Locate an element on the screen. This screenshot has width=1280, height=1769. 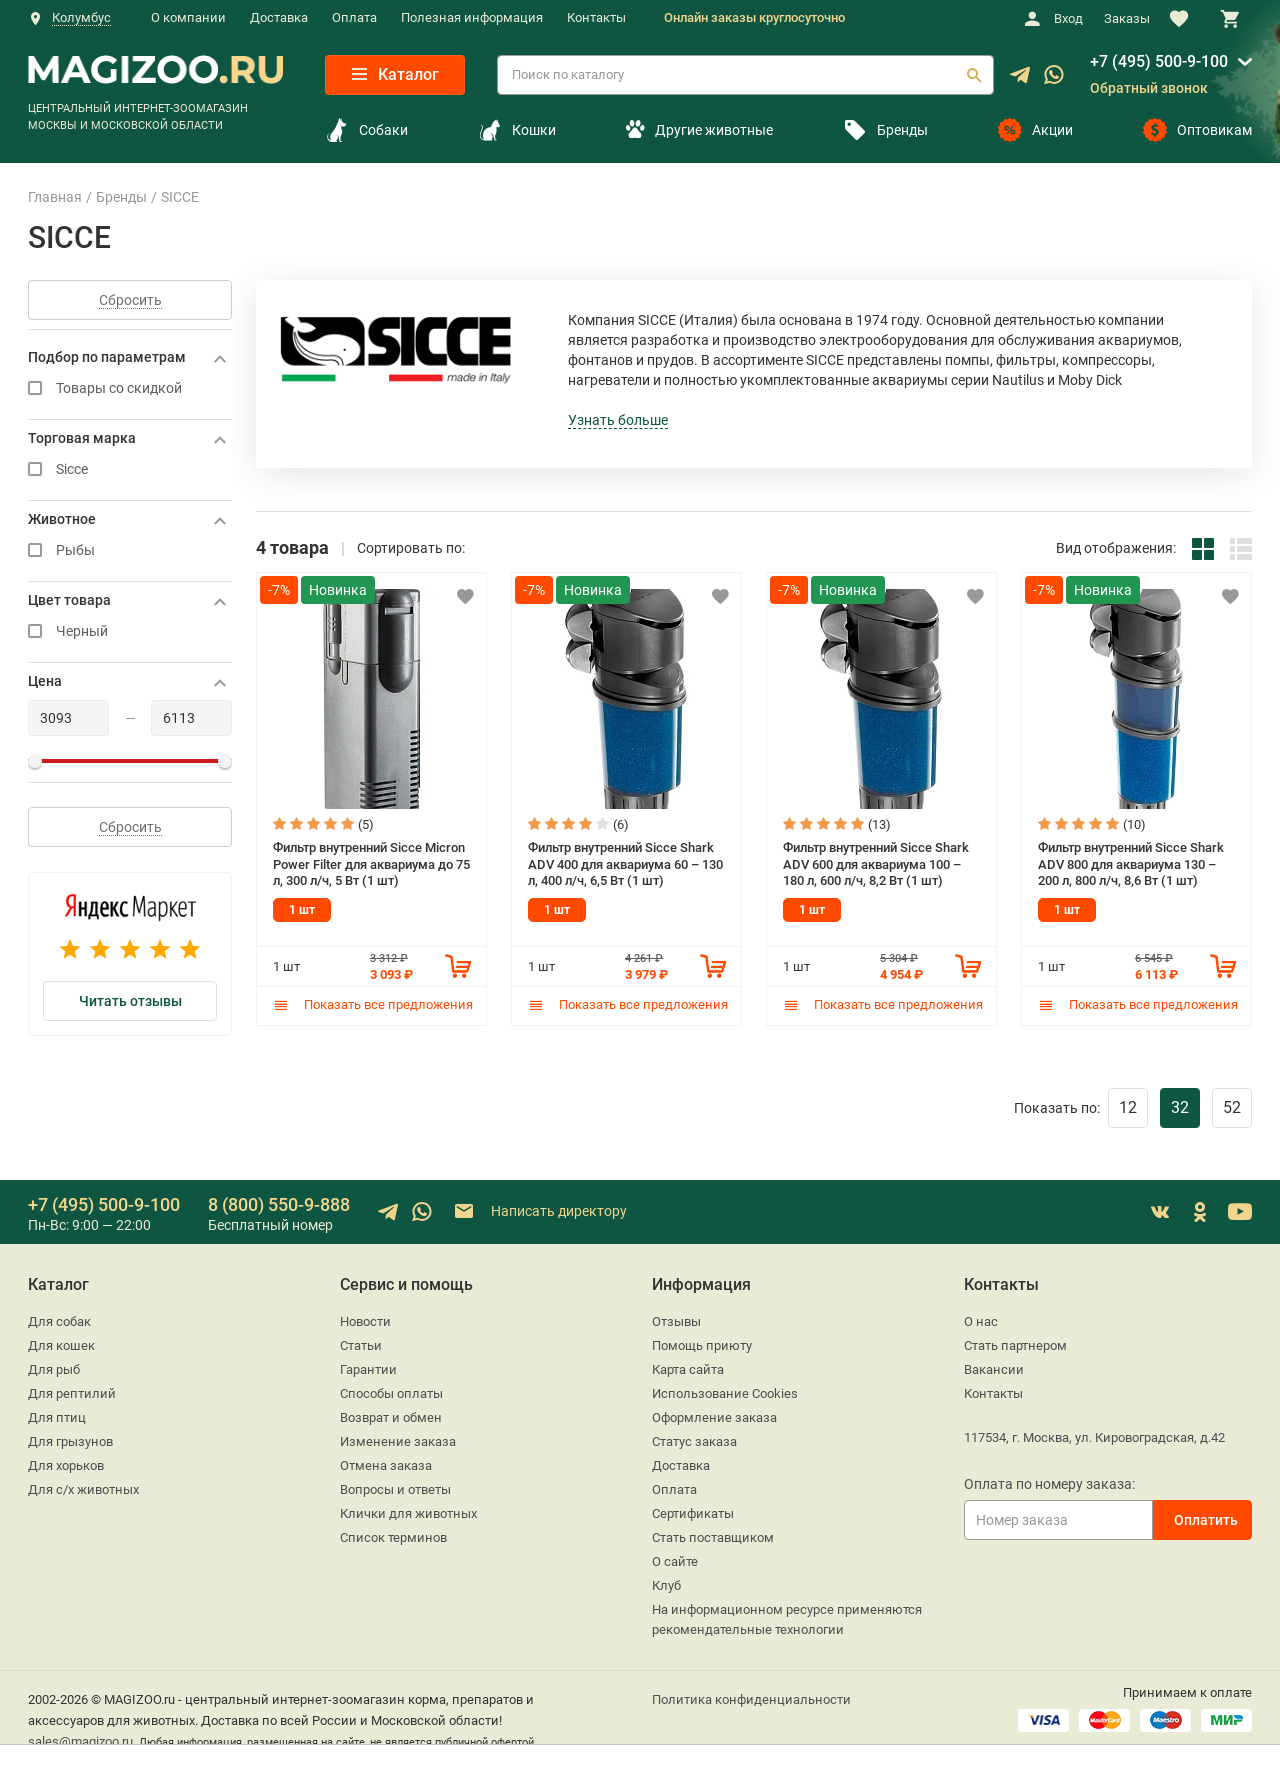
Клуб is located at coordinates (666, 1585).